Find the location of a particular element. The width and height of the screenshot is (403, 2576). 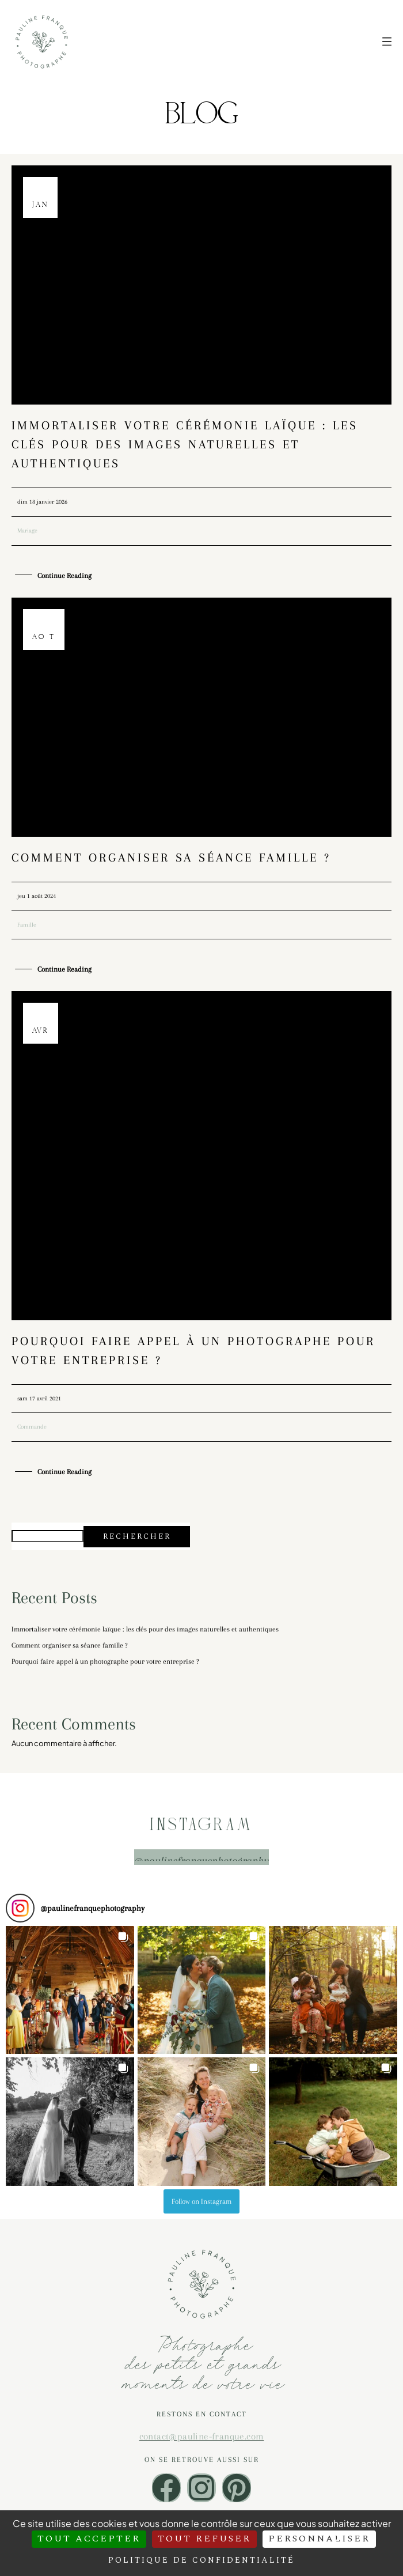

contact@pauline-franque.com is located at coordinates (201, 2436).